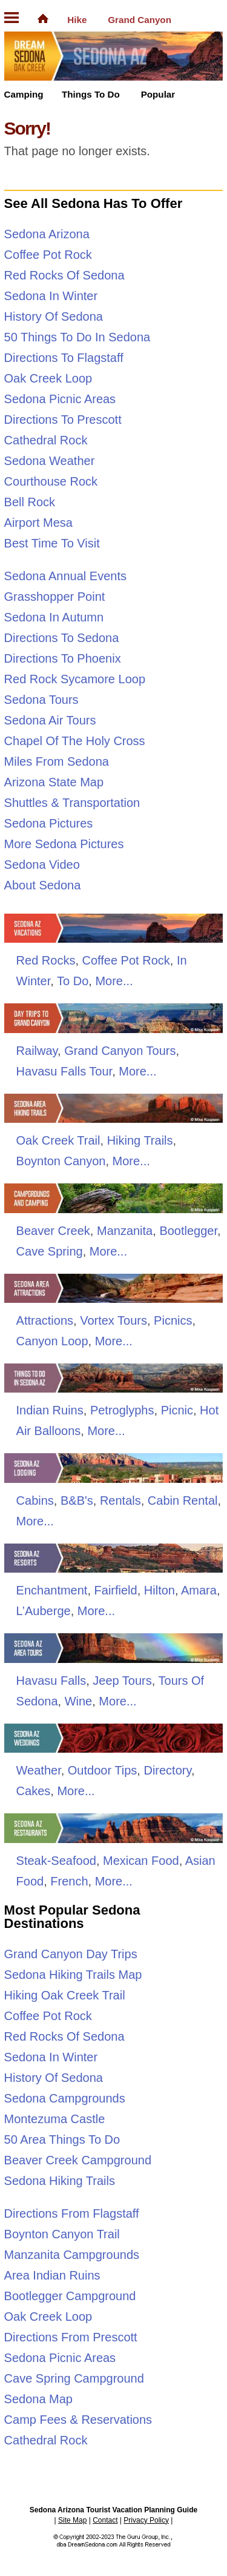 The height and width of the screenshot is (2576, 227). What do you see at coordinates (70, 2296) in the screenshot?
I see `Bootlegger Campground` at bounding box center [70, 2296].